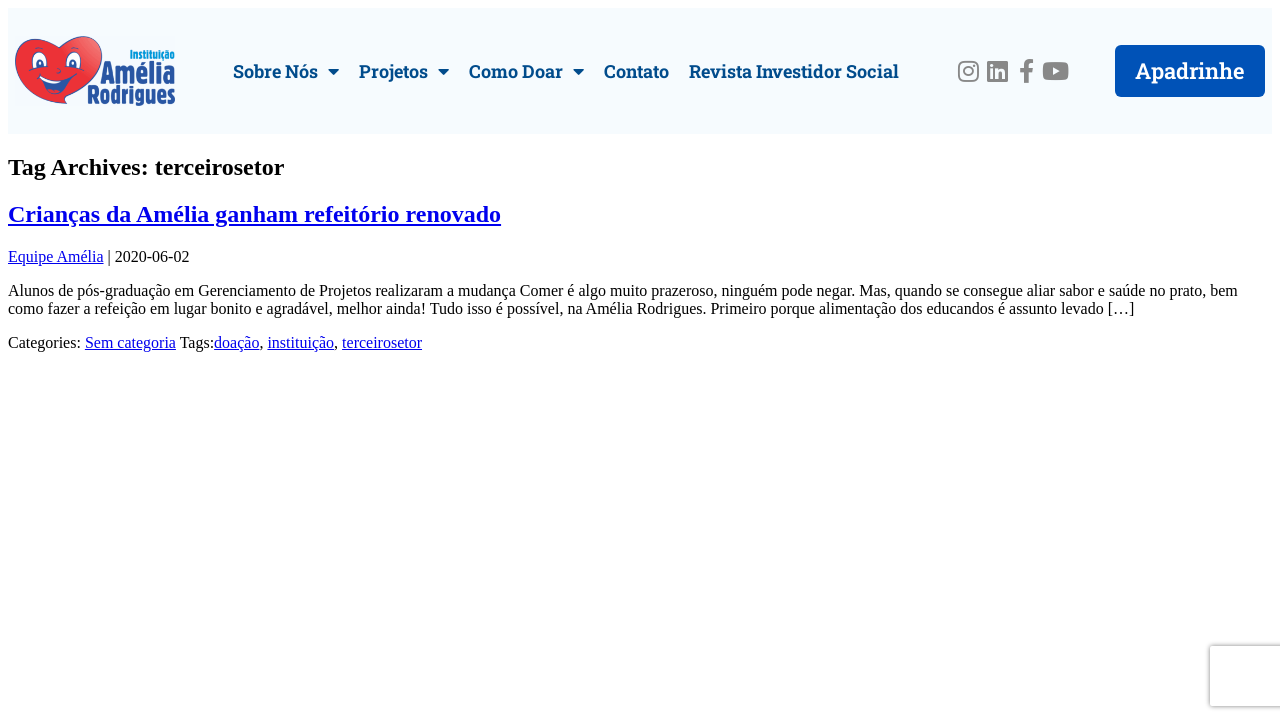  What do you see at coordinates (130, 342) in the screenshot?
I see `Sem categoria` at bounding box center [130, 342].